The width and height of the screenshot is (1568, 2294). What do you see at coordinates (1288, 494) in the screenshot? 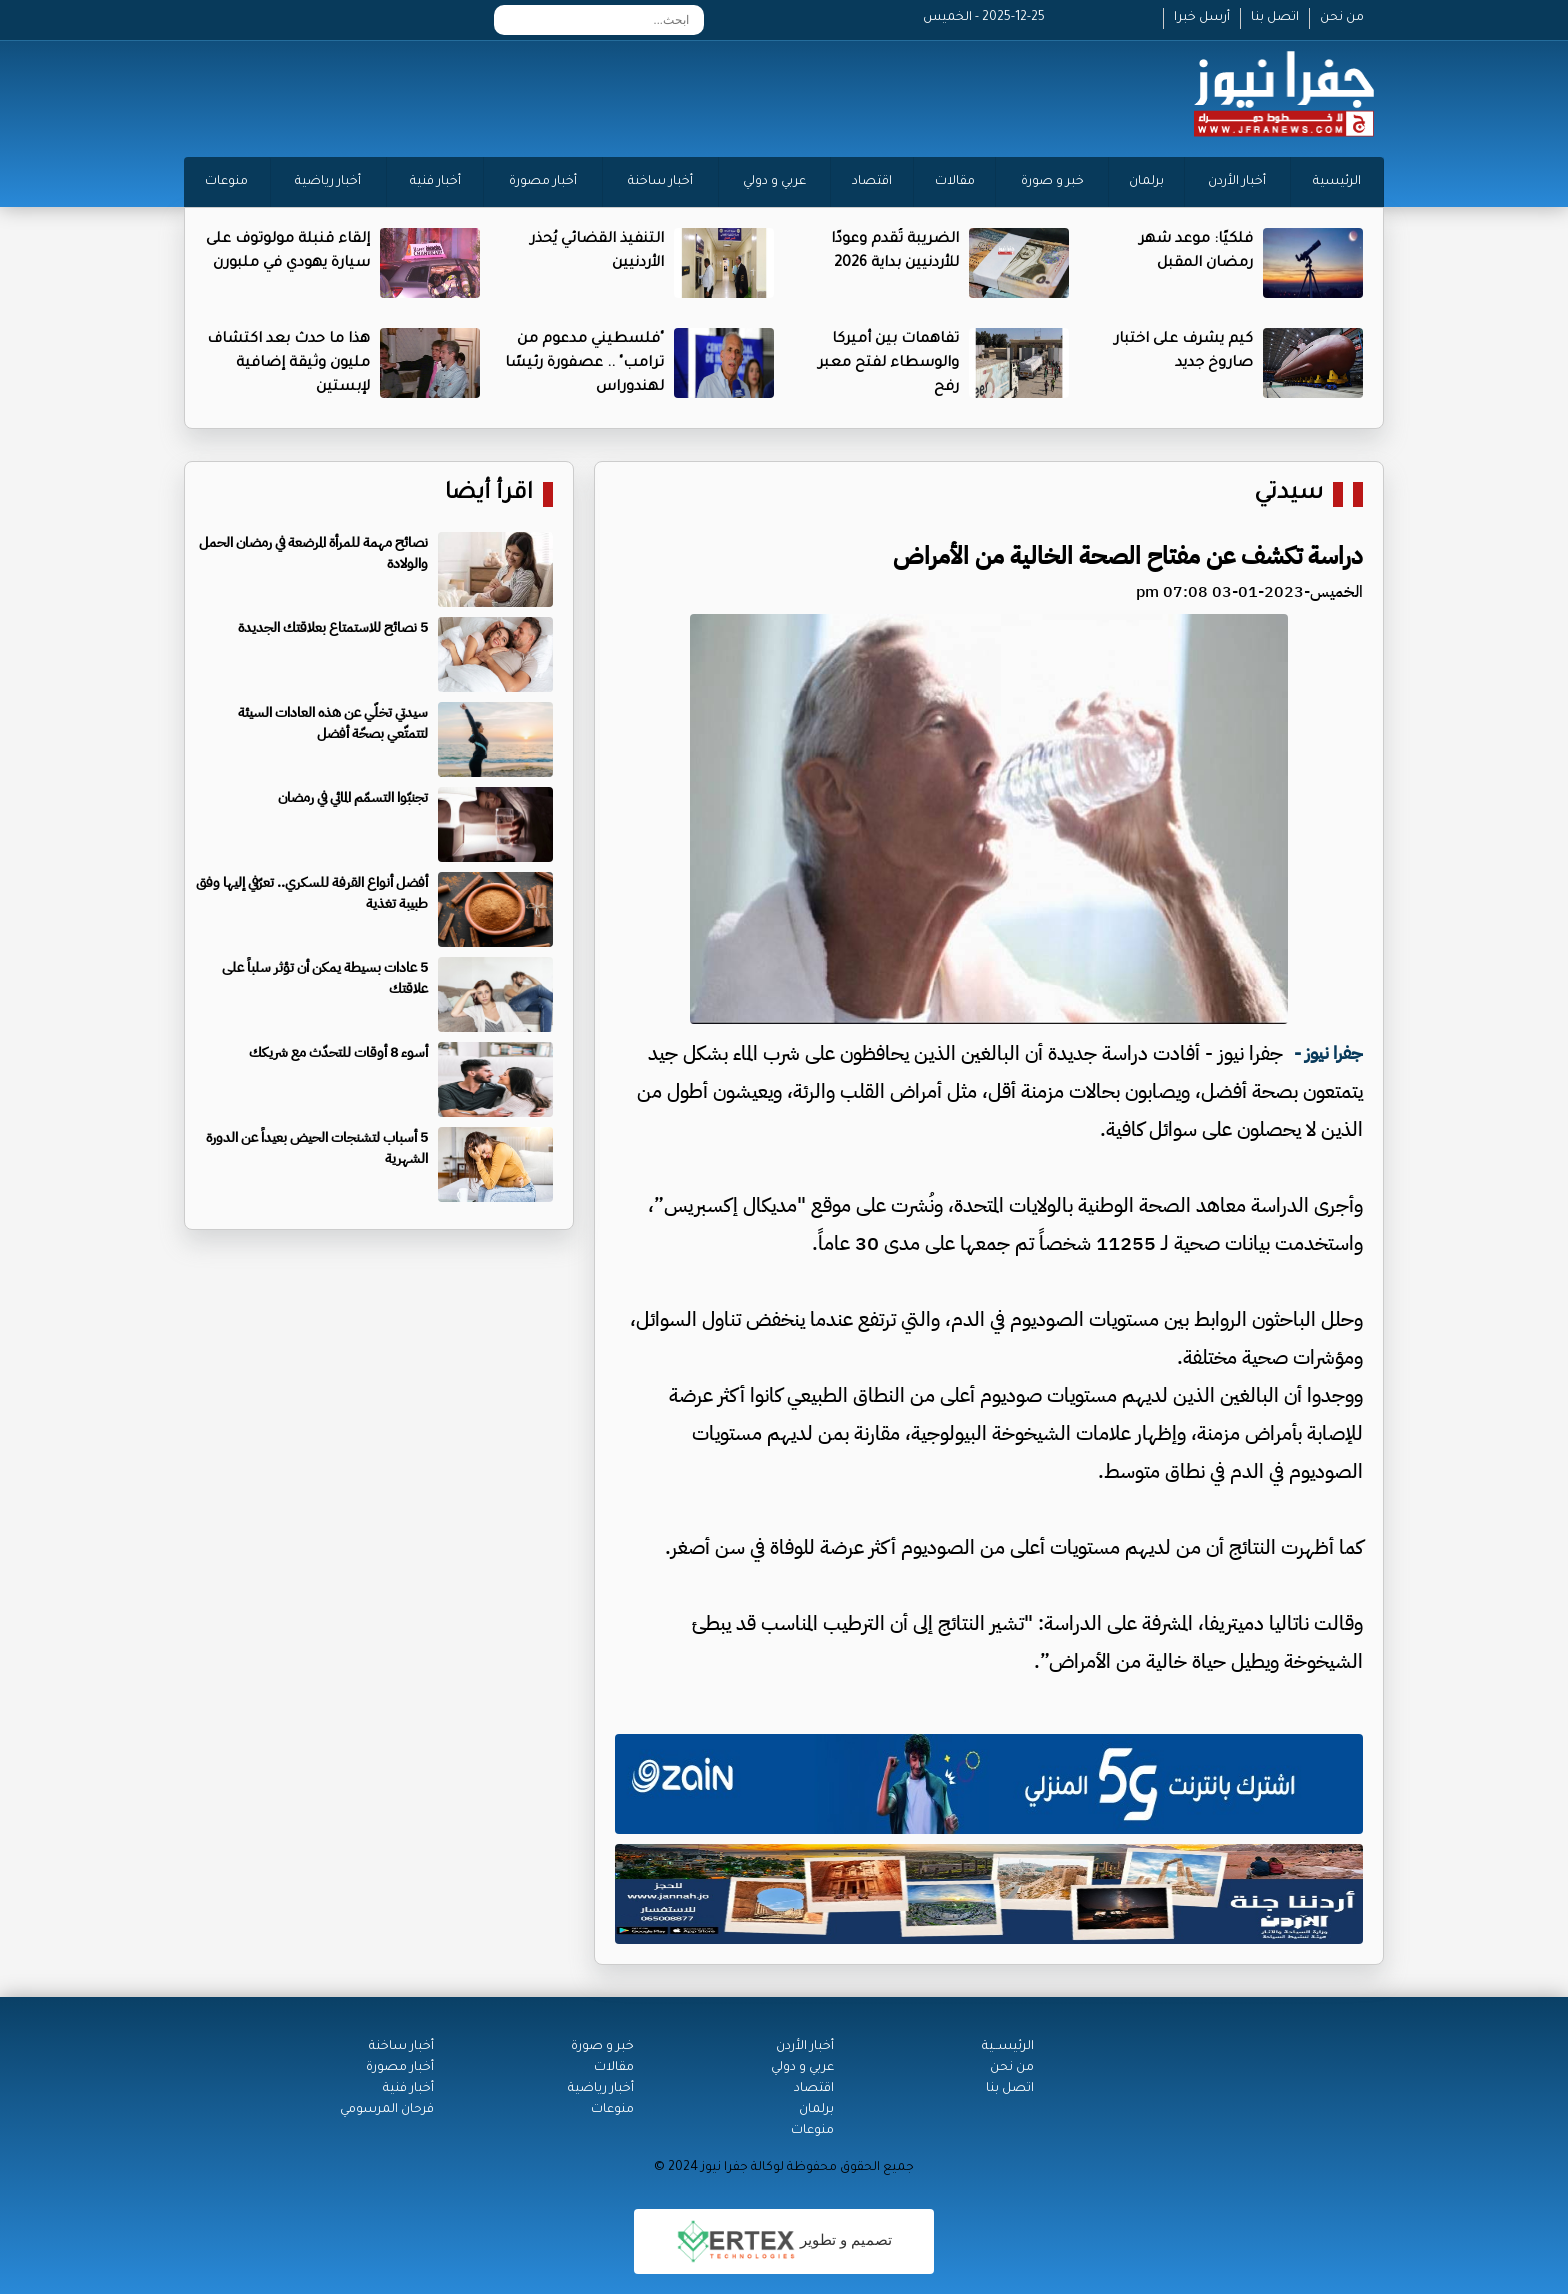
I see `سيدتي` at bounding box center [1288, 494].